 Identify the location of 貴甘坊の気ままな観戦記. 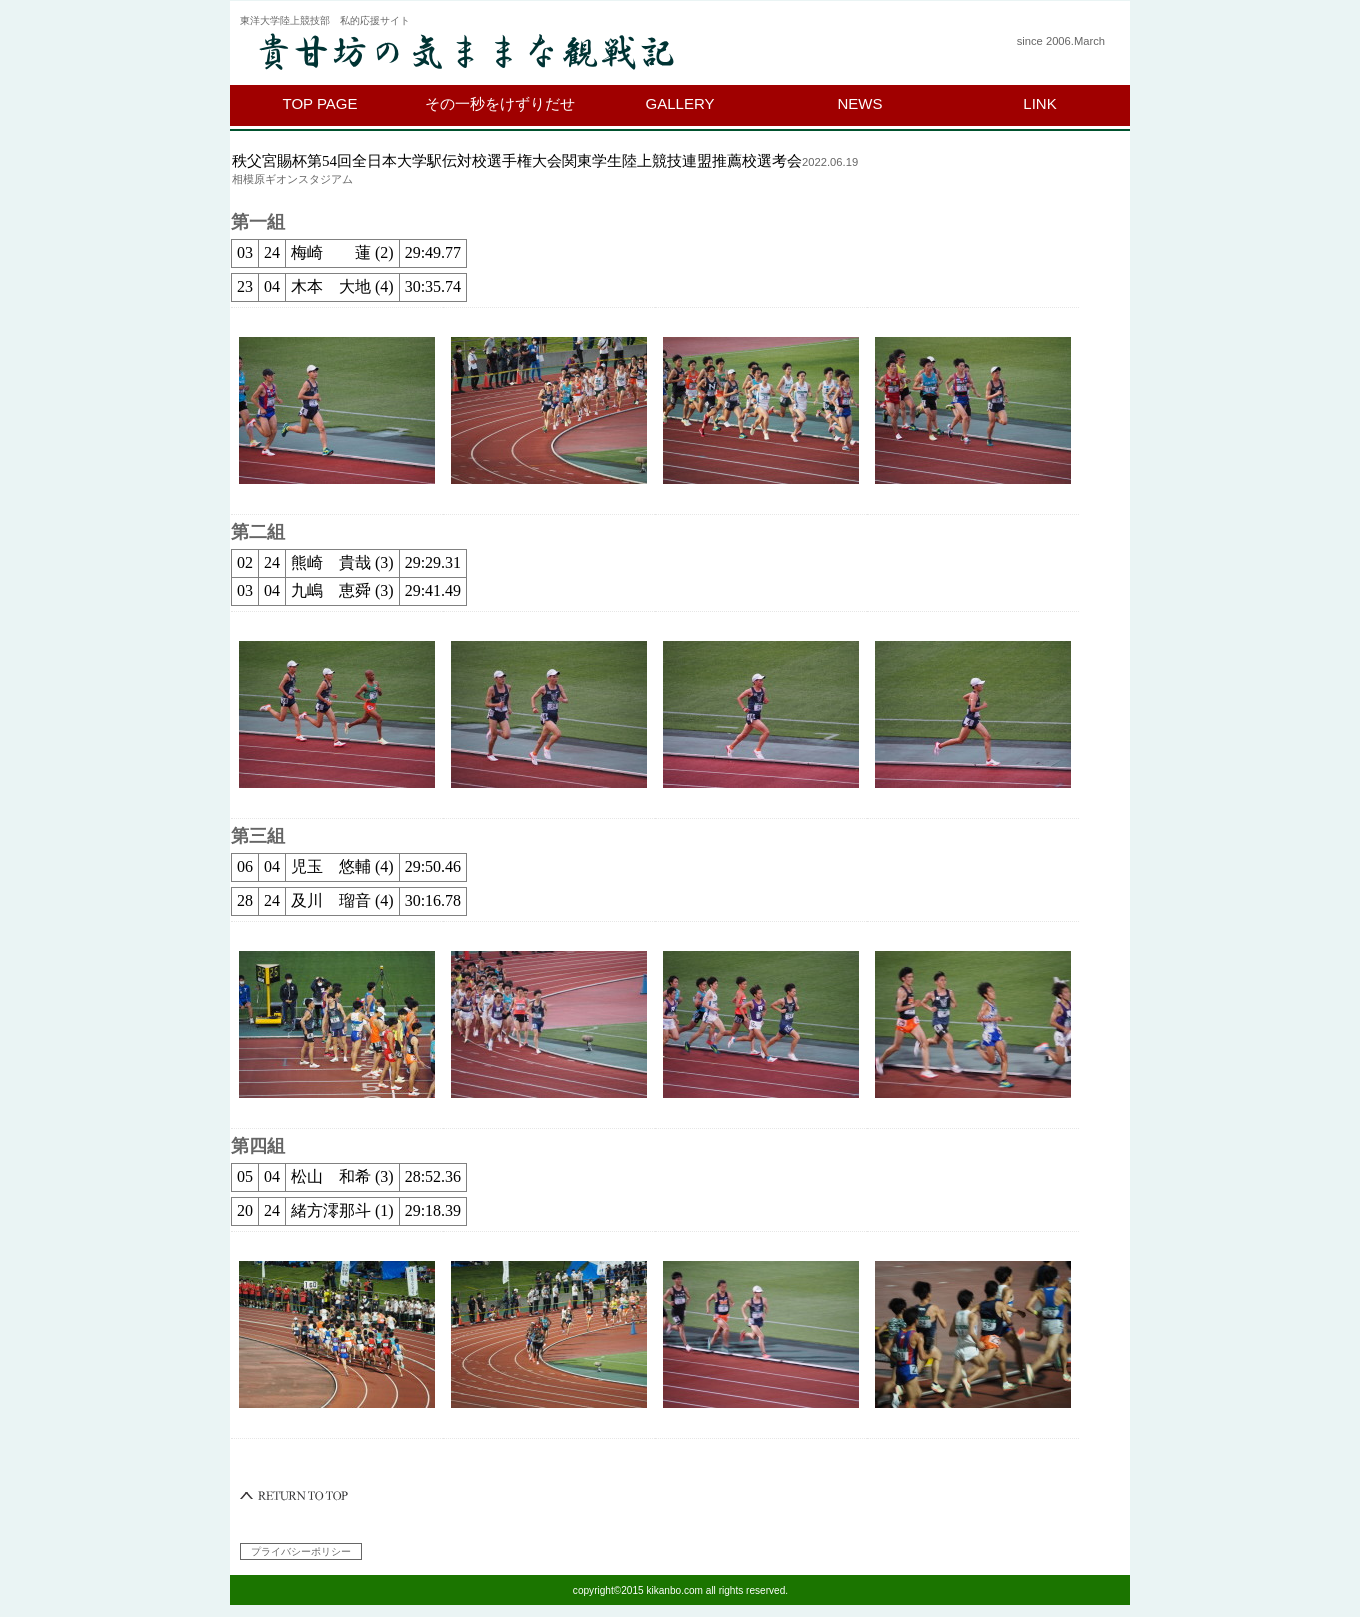
(485, 52).